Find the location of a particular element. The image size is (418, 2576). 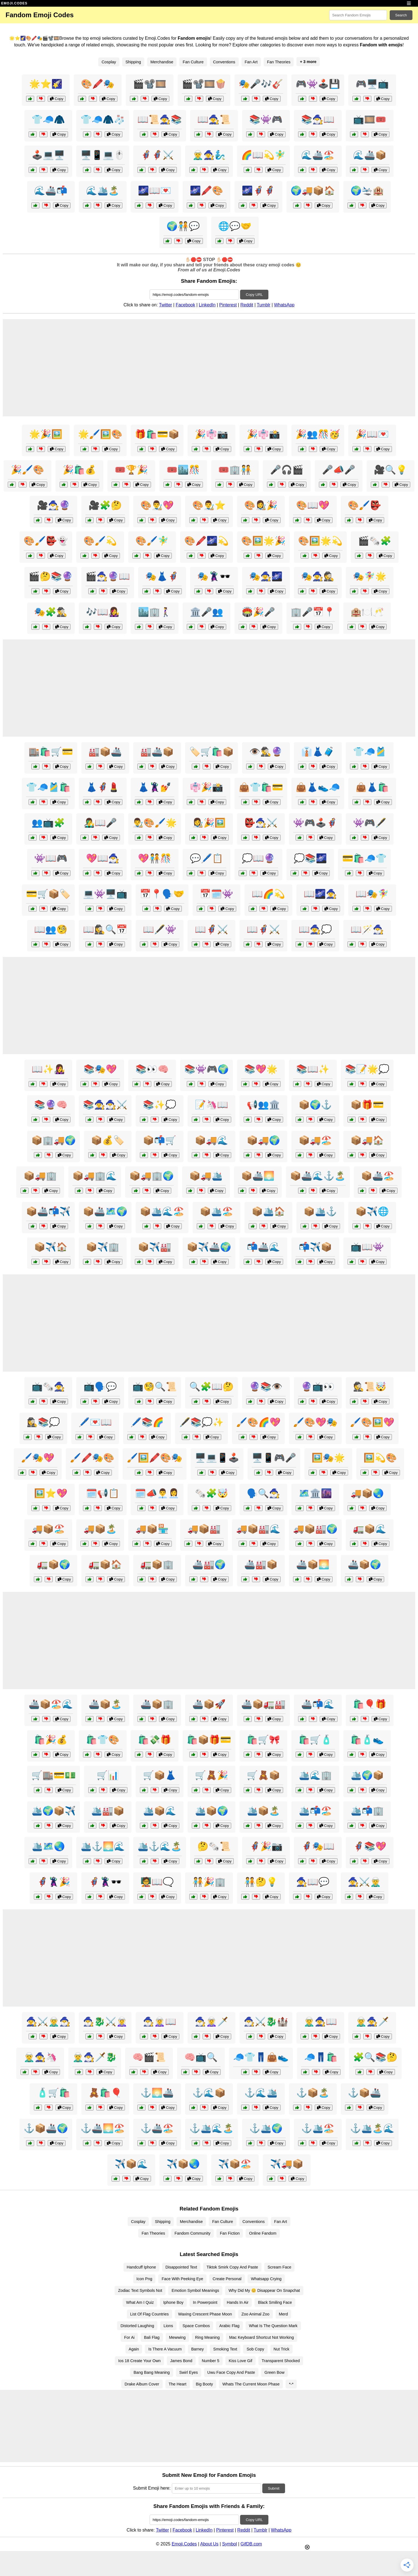

📚📖✨ is located at coordinates (312, 1069).